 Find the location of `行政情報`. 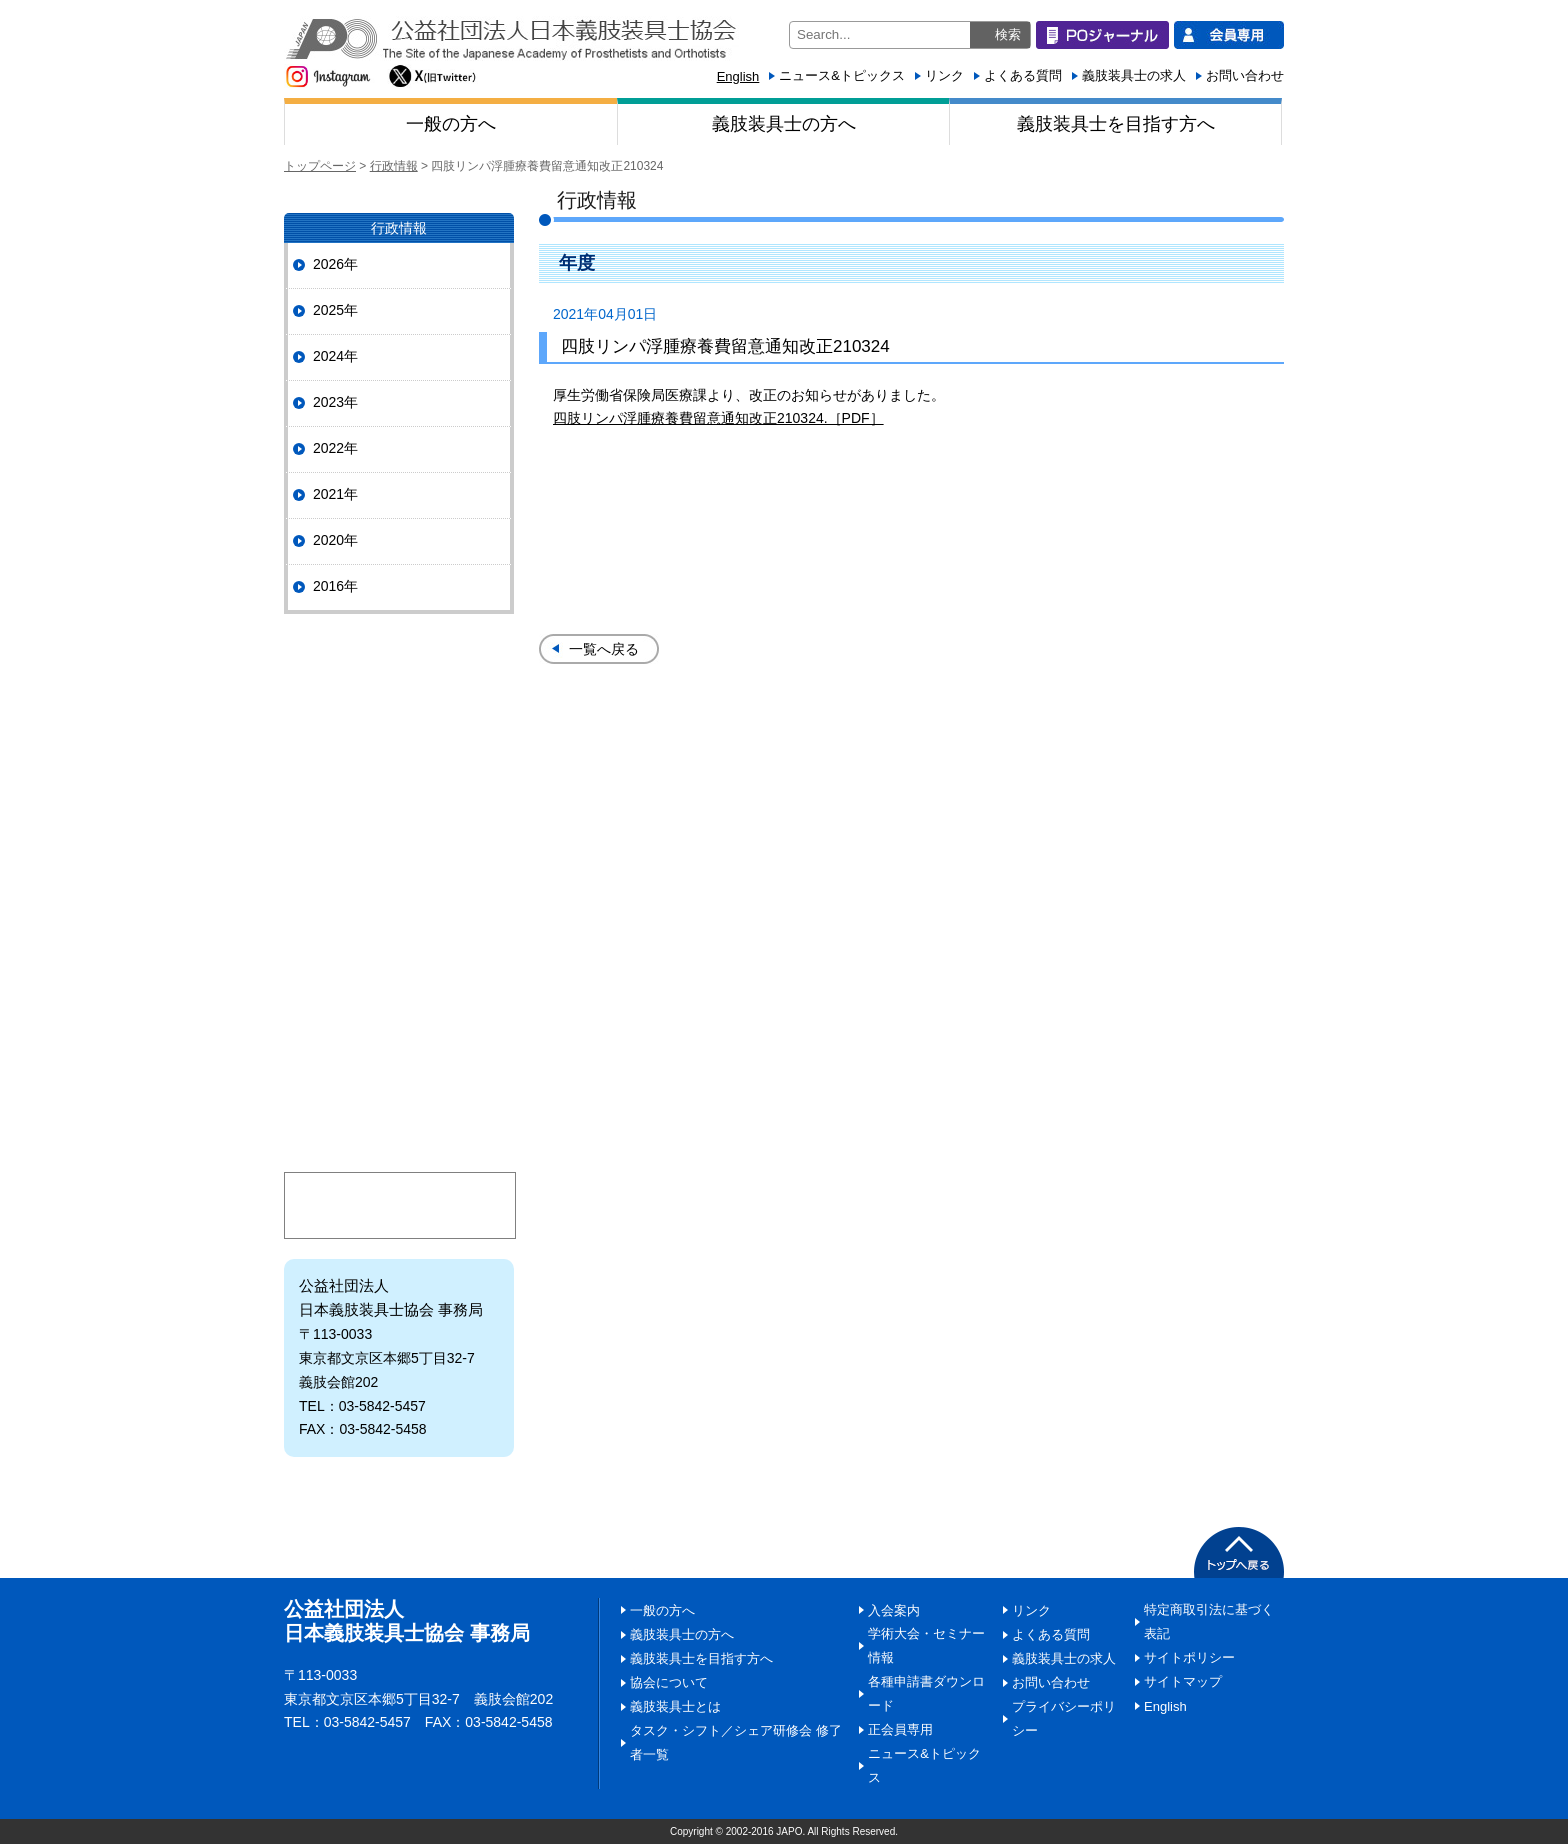

行政情報 is located at coordinates (394, 166).